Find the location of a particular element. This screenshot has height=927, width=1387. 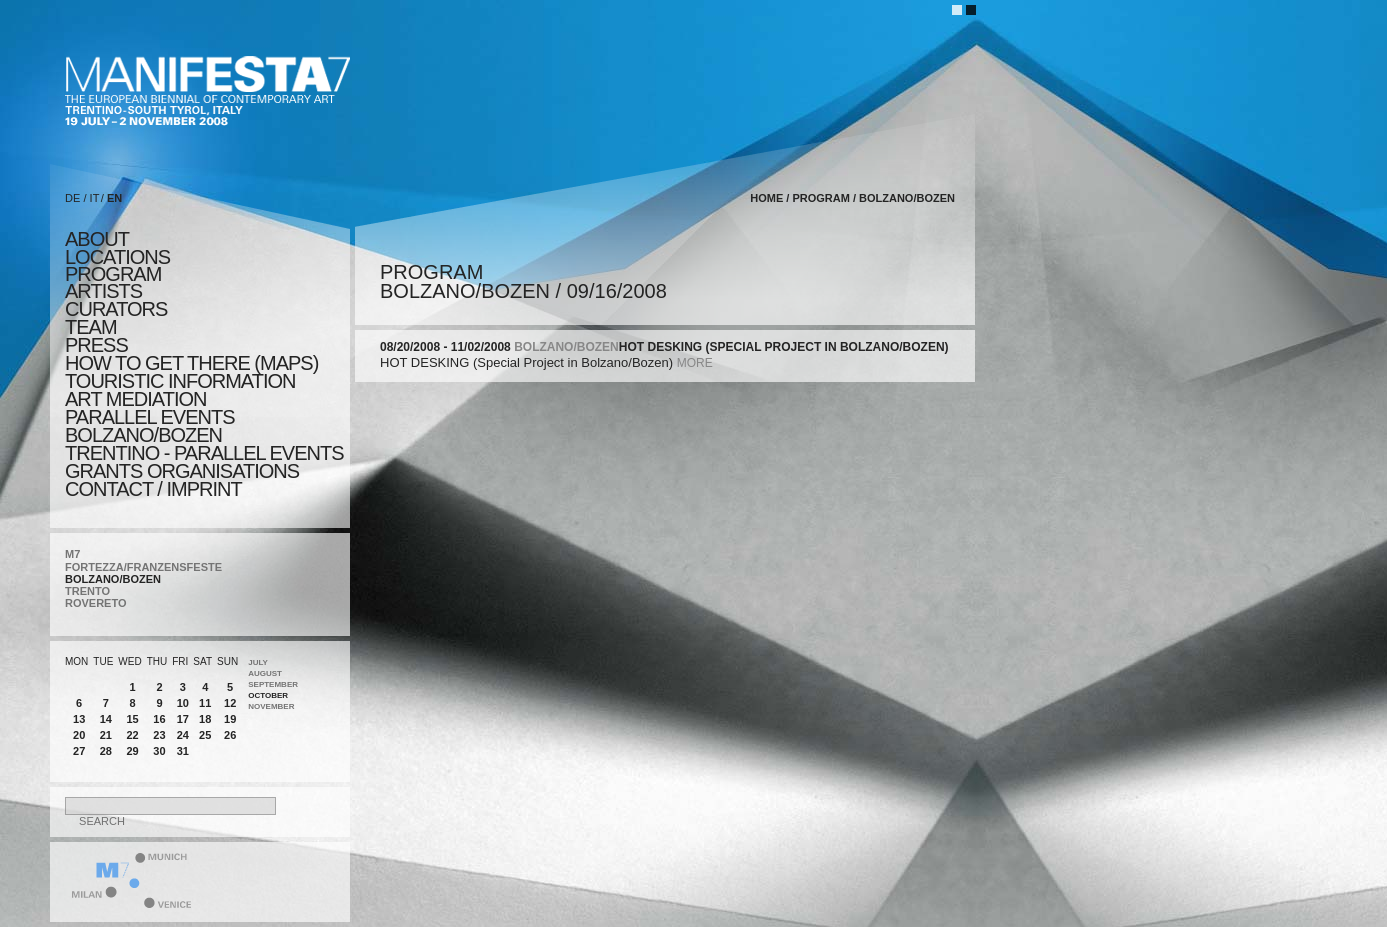

FORTEZZA/FRANZENSFESTE is located at coordinates (143, 567).